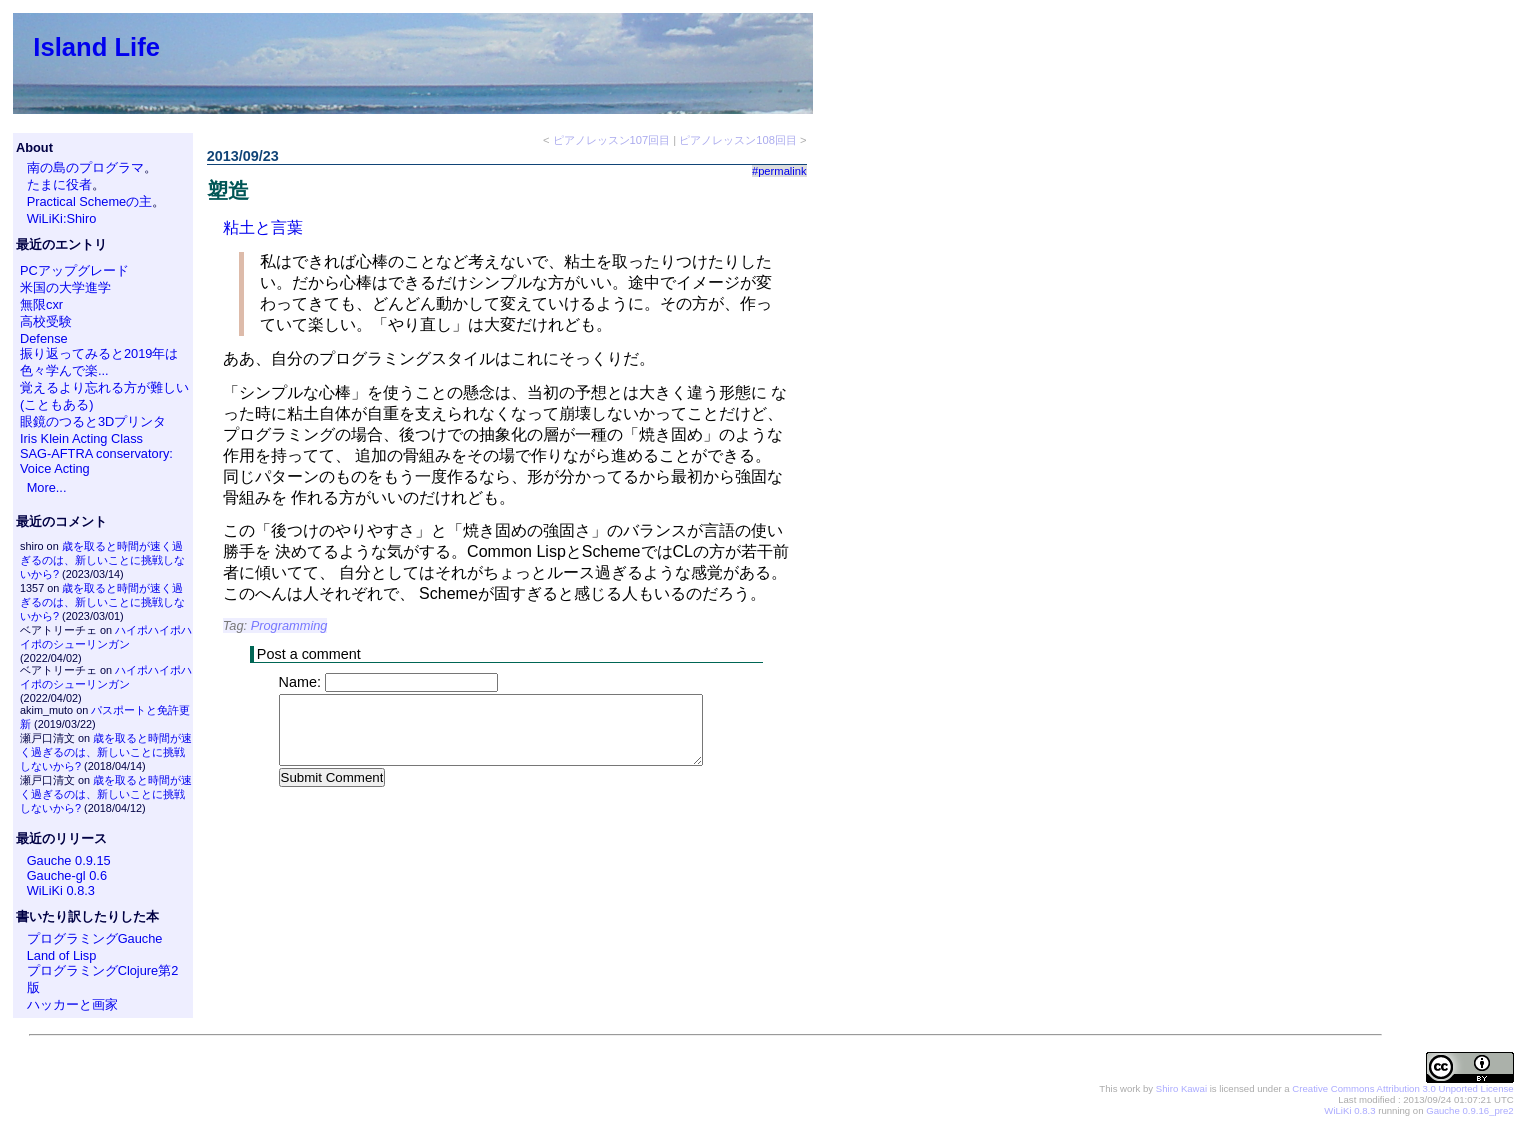 The width and height of the screenshot is (1527, 1130). I want to click on 高校受験, so click(46, 321).